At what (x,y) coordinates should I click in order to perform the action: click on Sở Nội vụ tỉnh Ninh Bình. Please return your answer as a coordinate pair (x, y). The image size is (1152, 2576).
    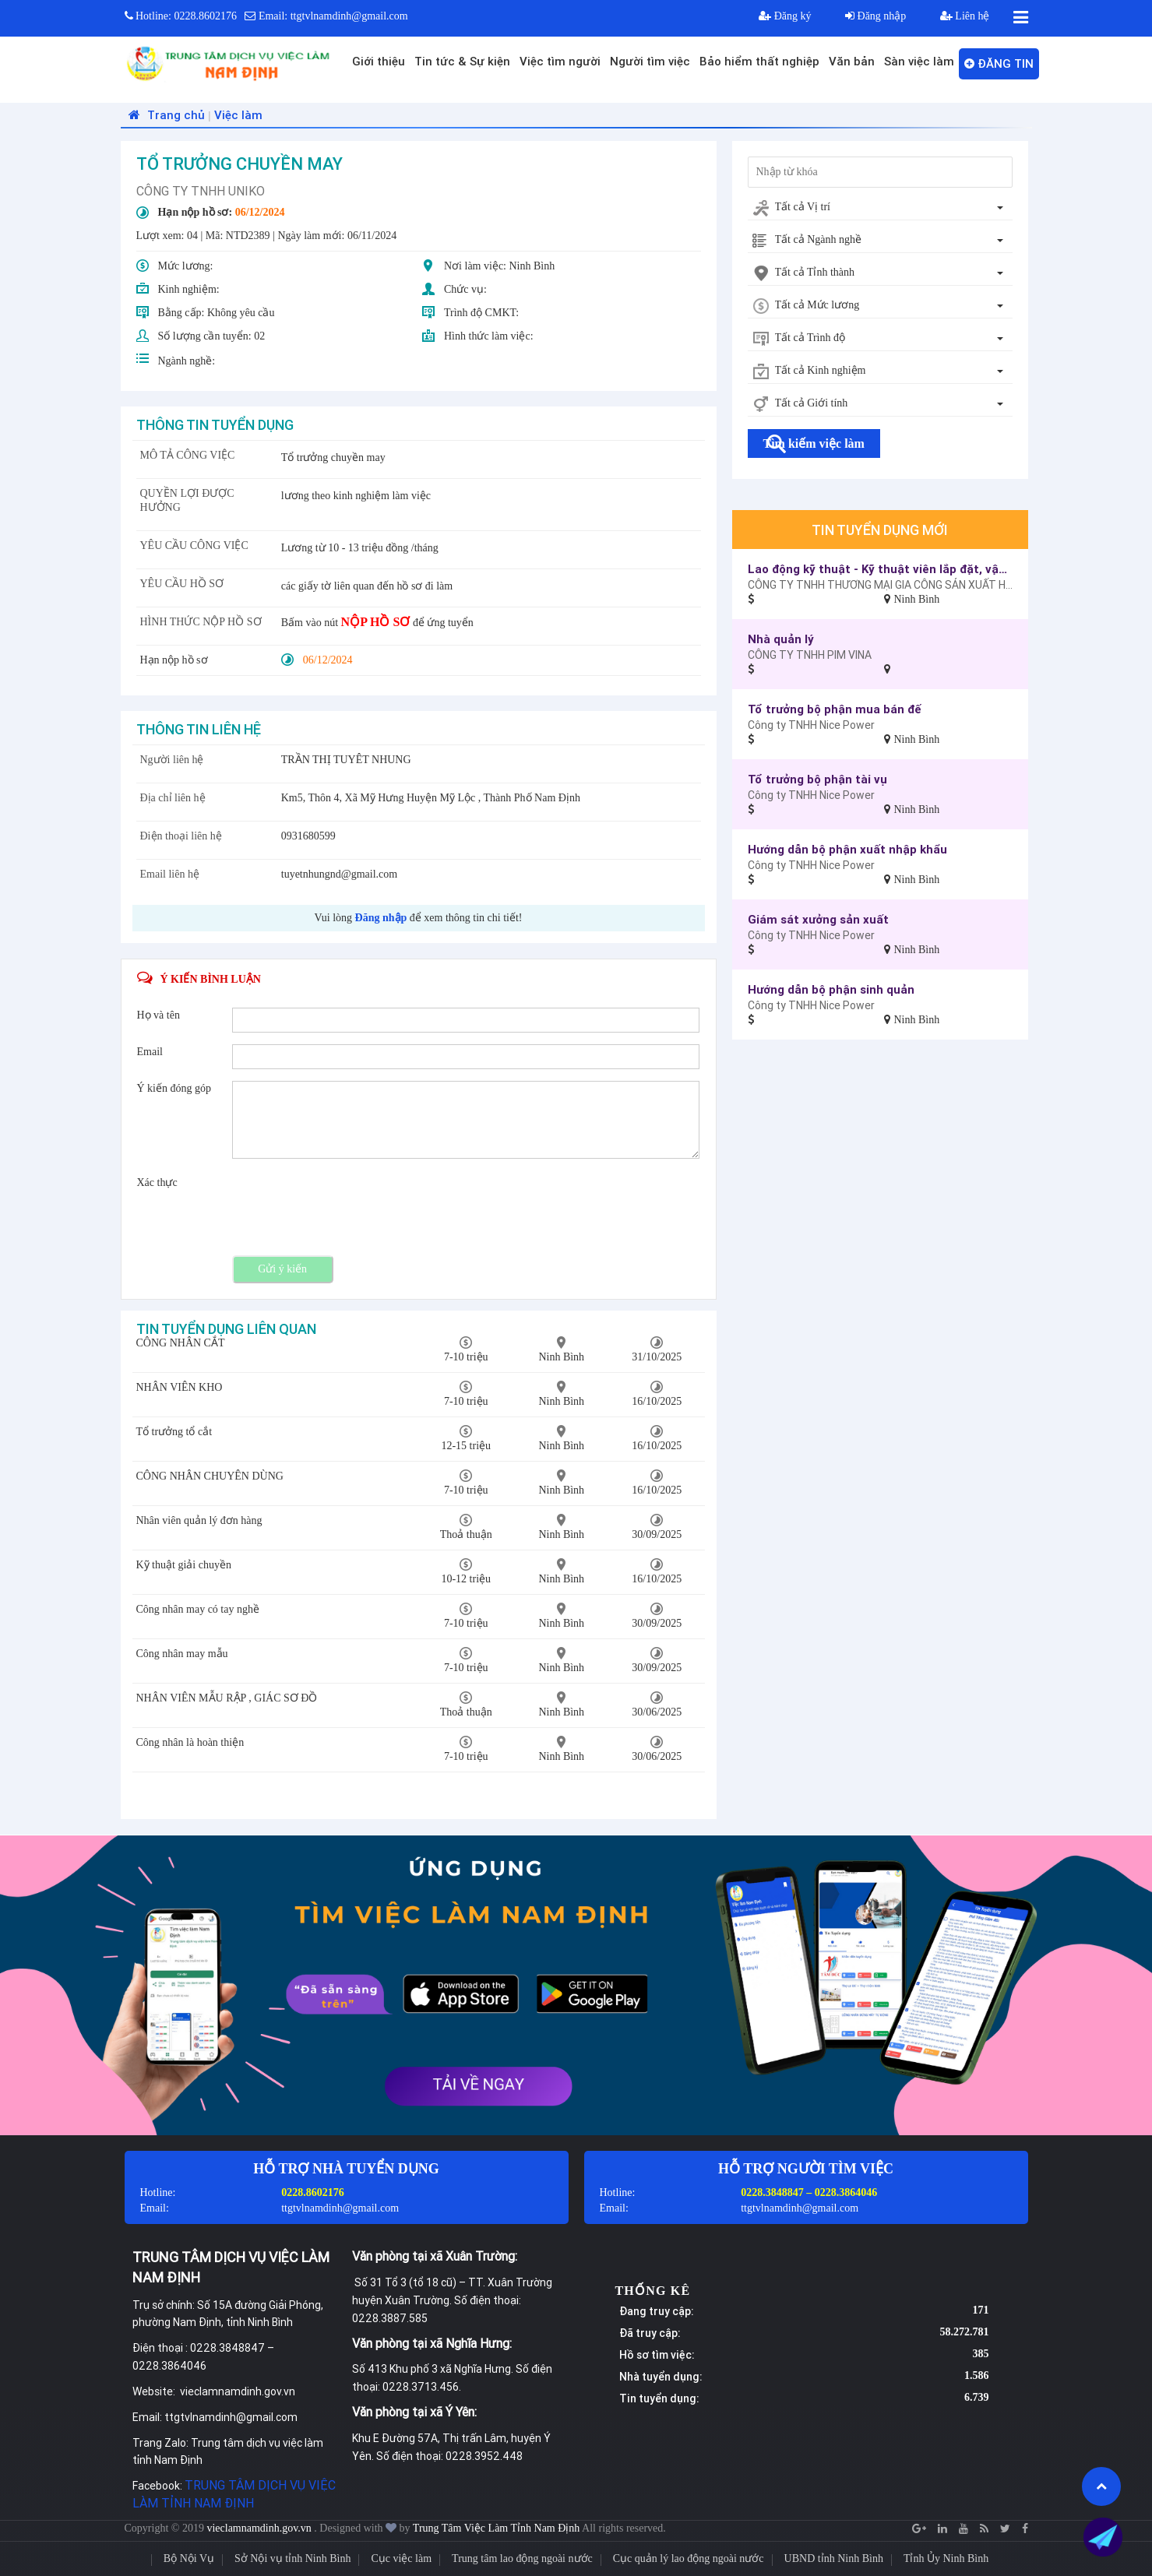
    Looking at the image, I should click on (292, 2558).